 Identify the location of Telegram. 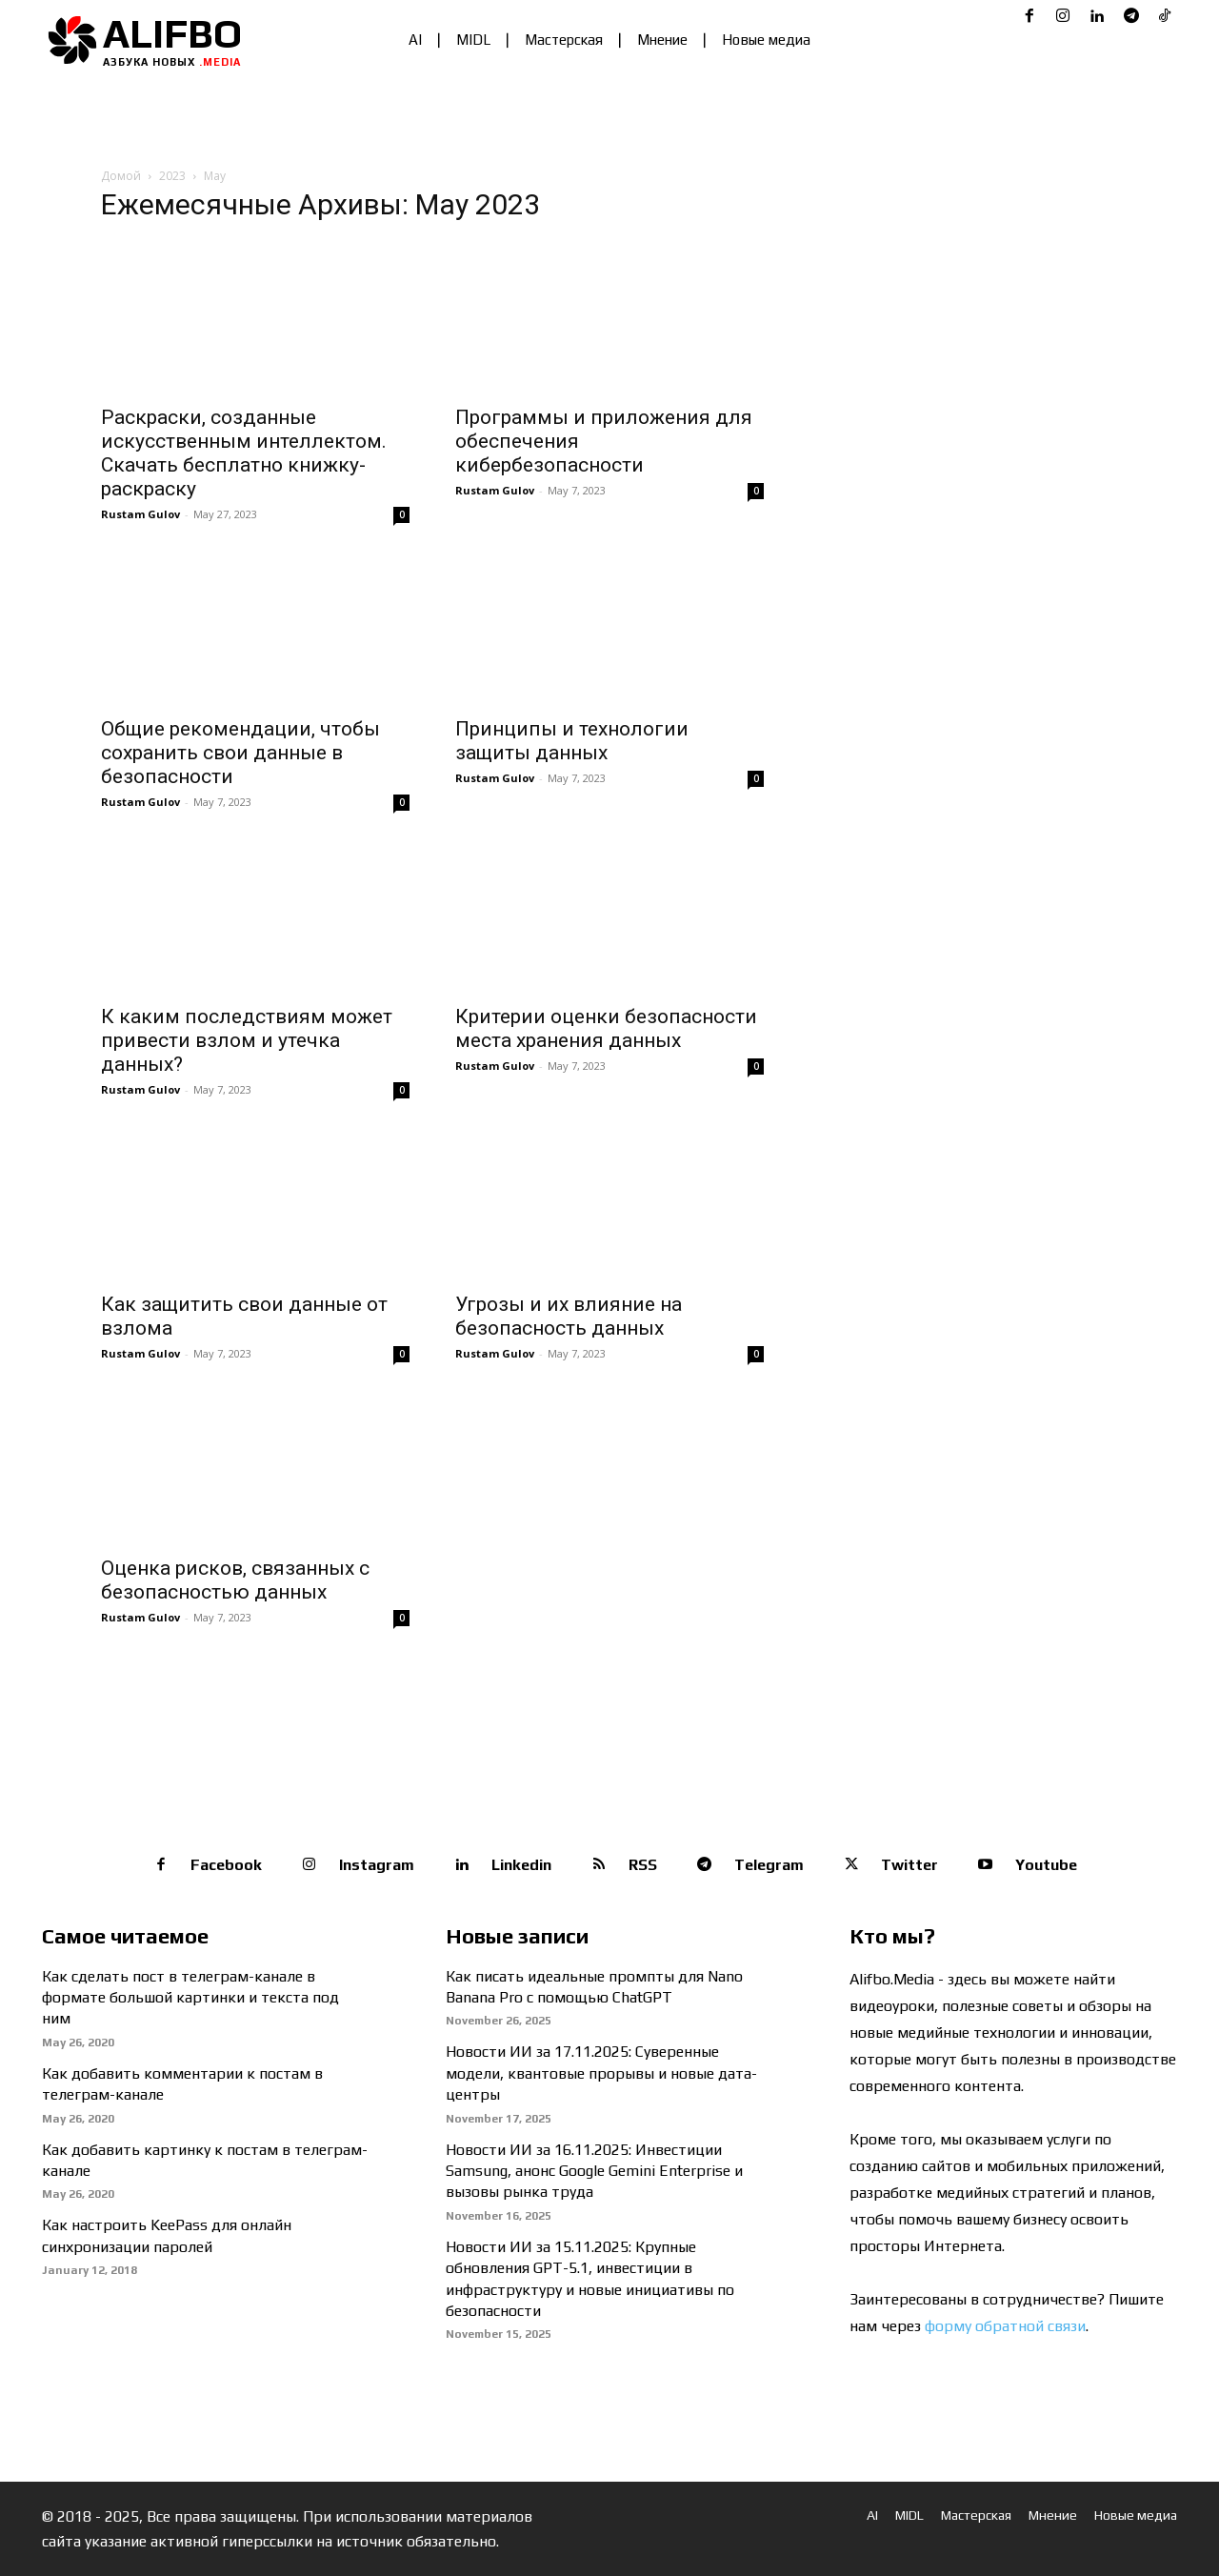
(769, 1865).